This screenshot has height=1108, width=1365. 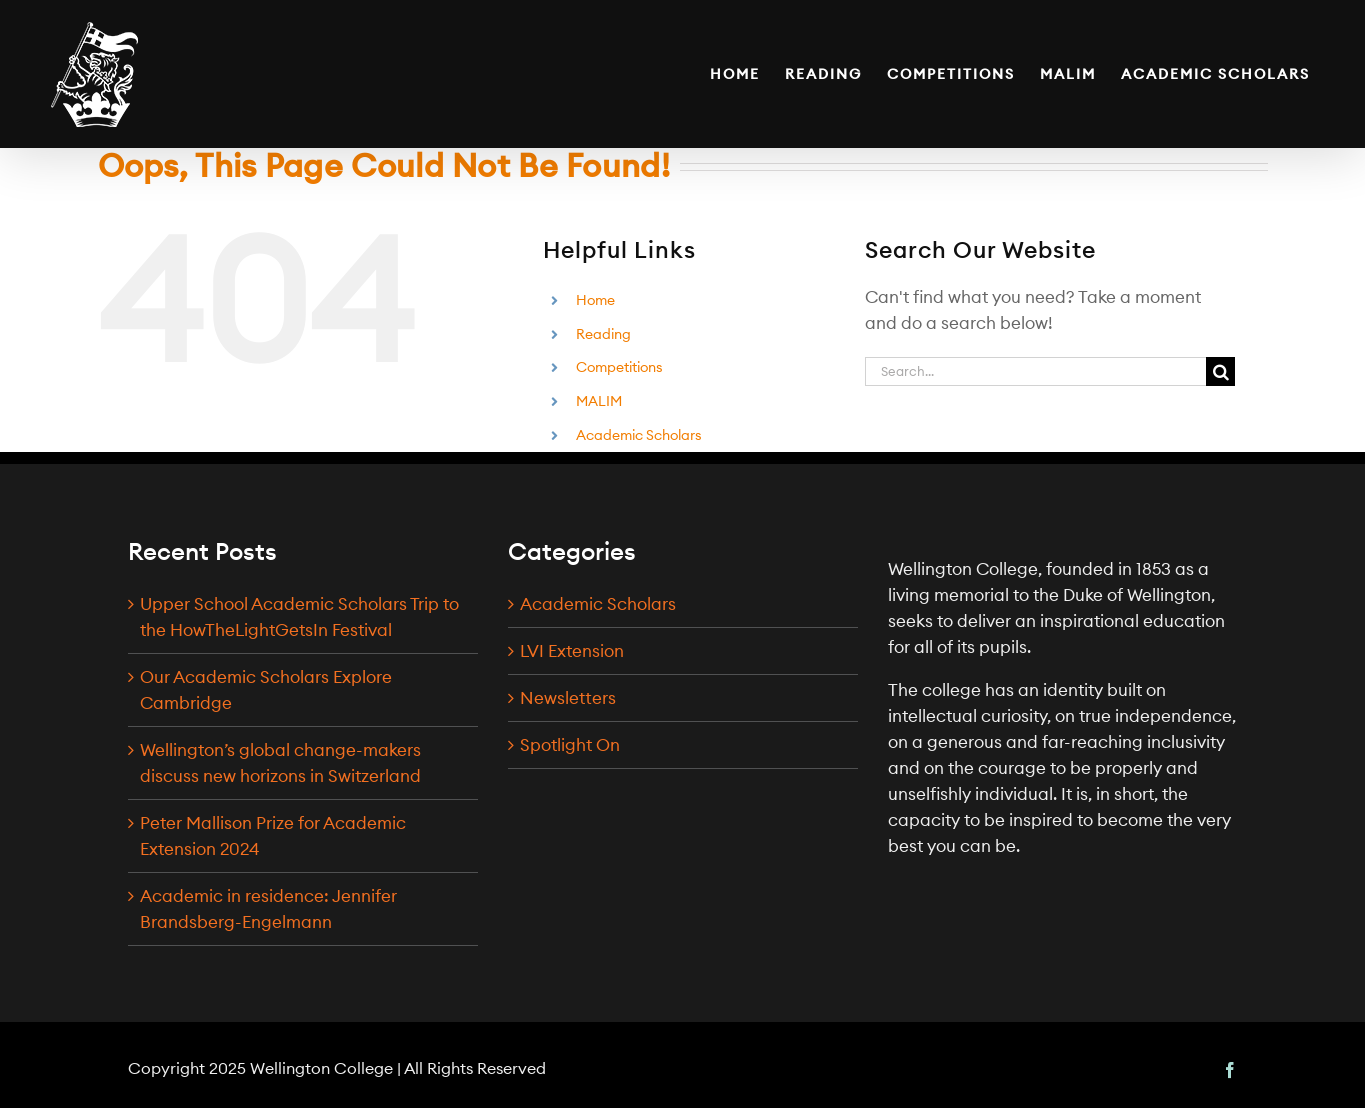 What do you see at coordinates (266, 690) in the screenshot?
I see `Our Academic Scholars Explore Cambridge` at bounding box center [266, 690].